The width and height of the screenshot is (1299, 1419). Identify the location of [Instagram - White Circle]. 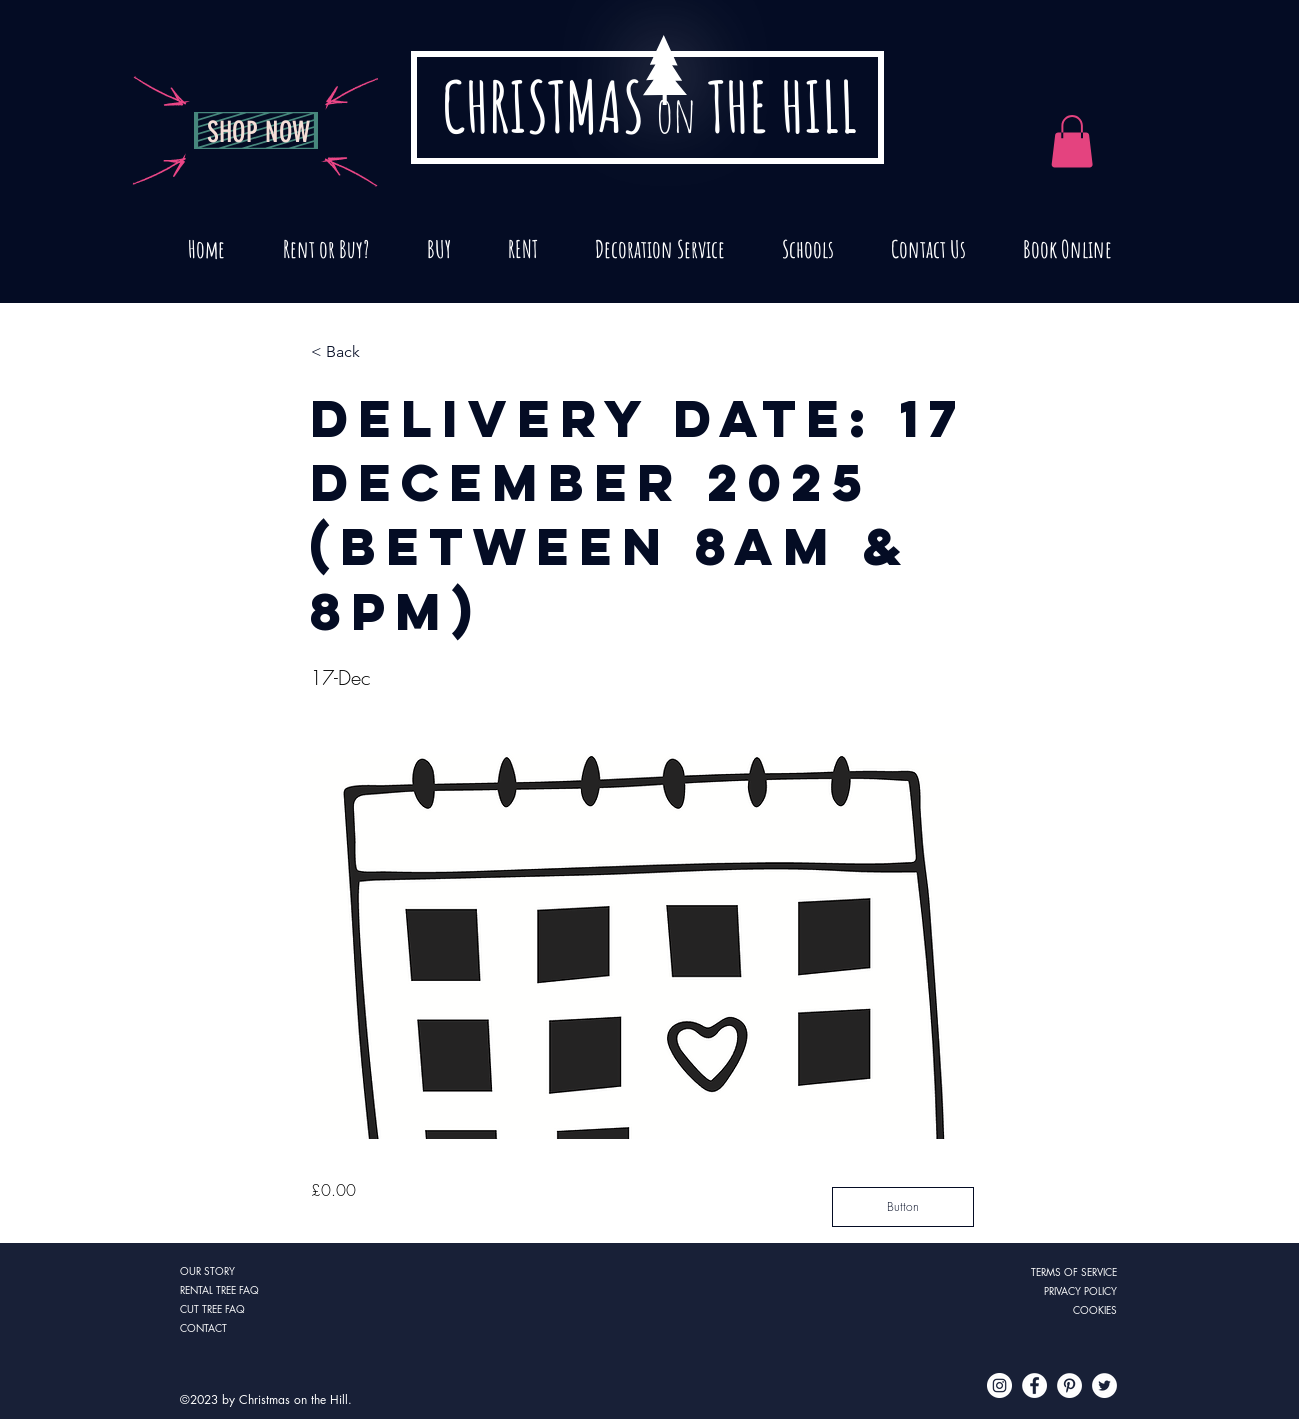
(999, 1385).